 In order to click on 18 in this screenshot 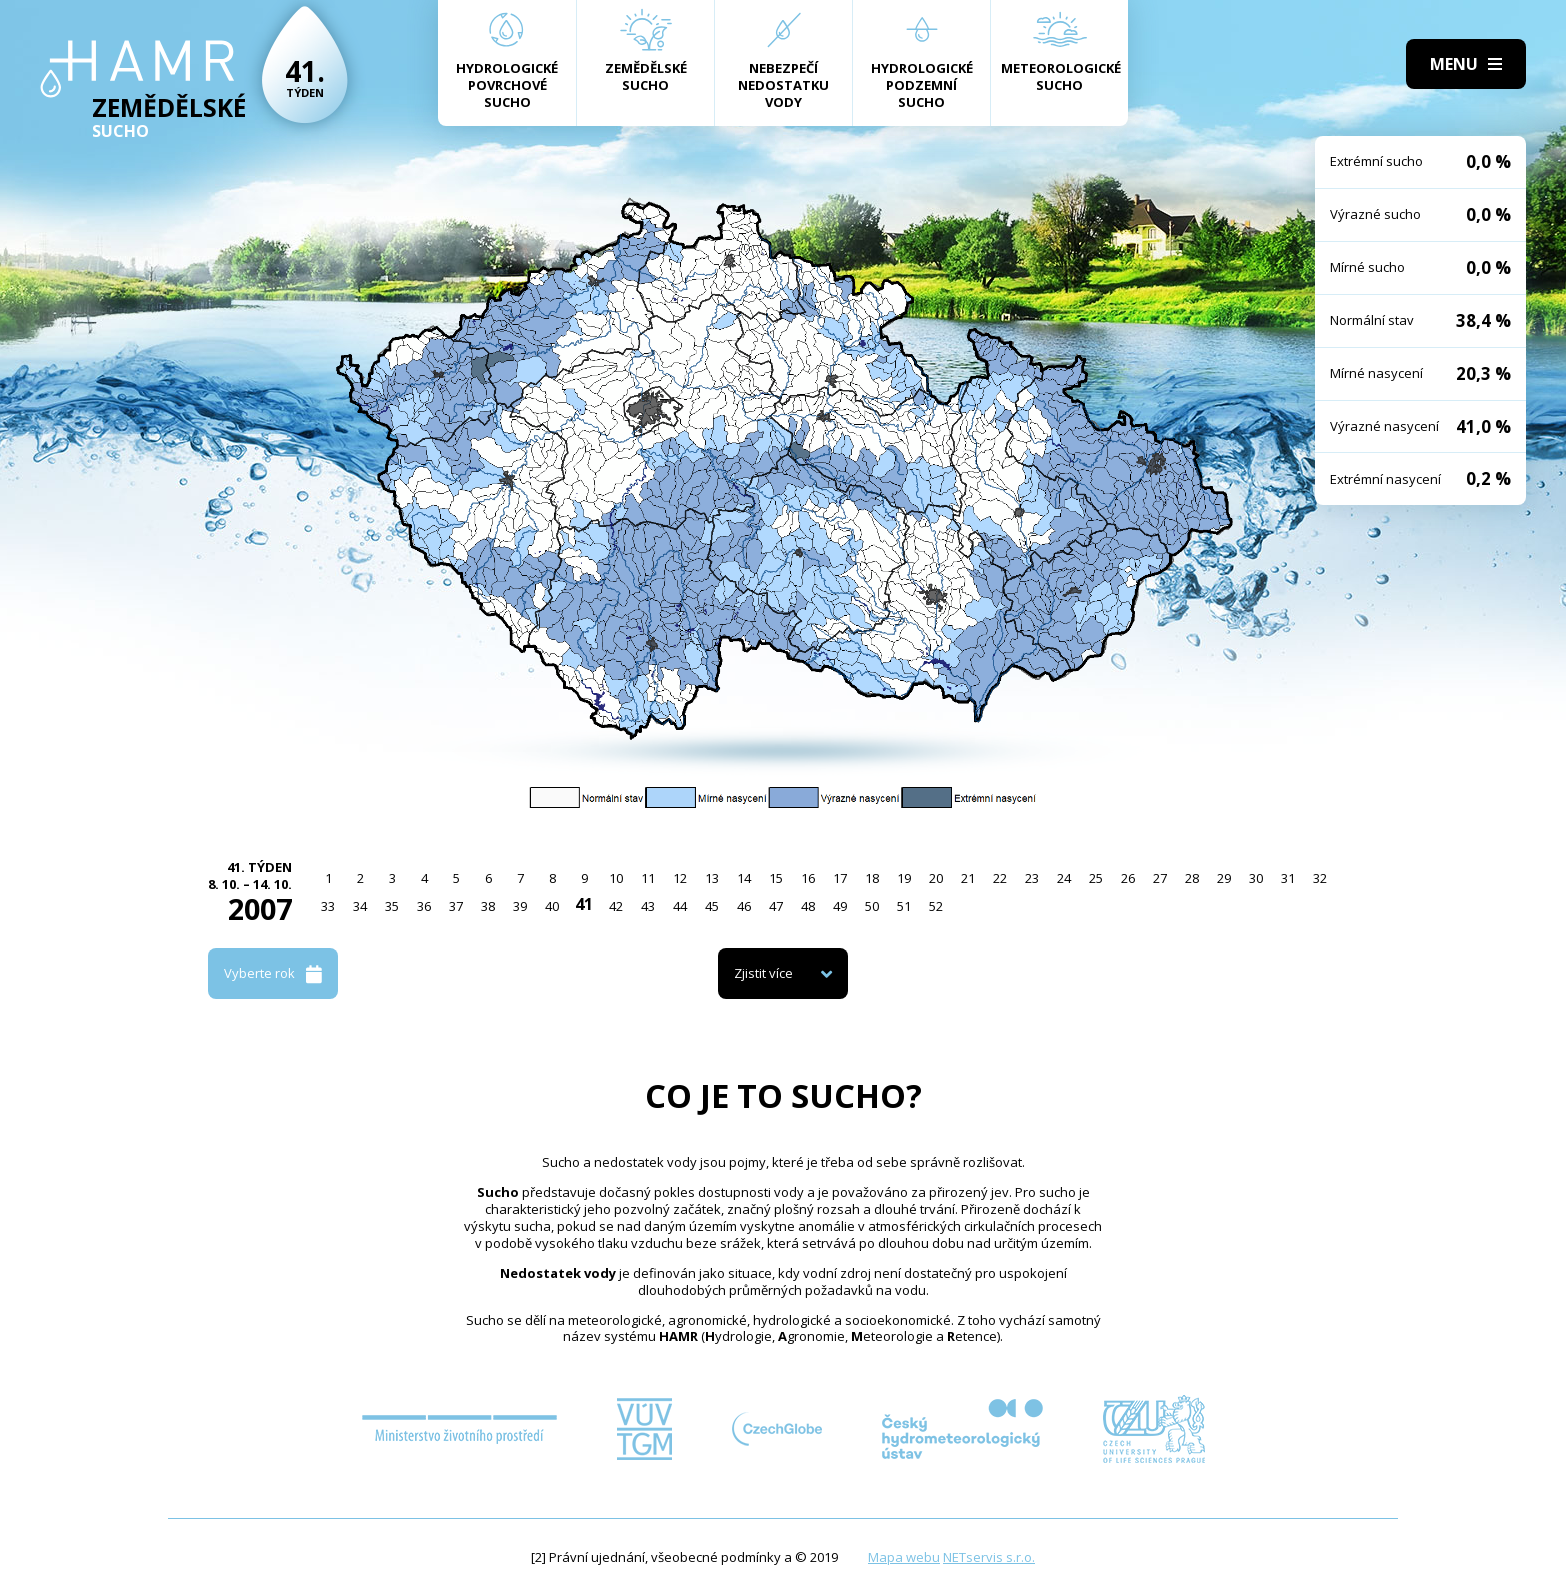, I will do `click(872, 878)`.